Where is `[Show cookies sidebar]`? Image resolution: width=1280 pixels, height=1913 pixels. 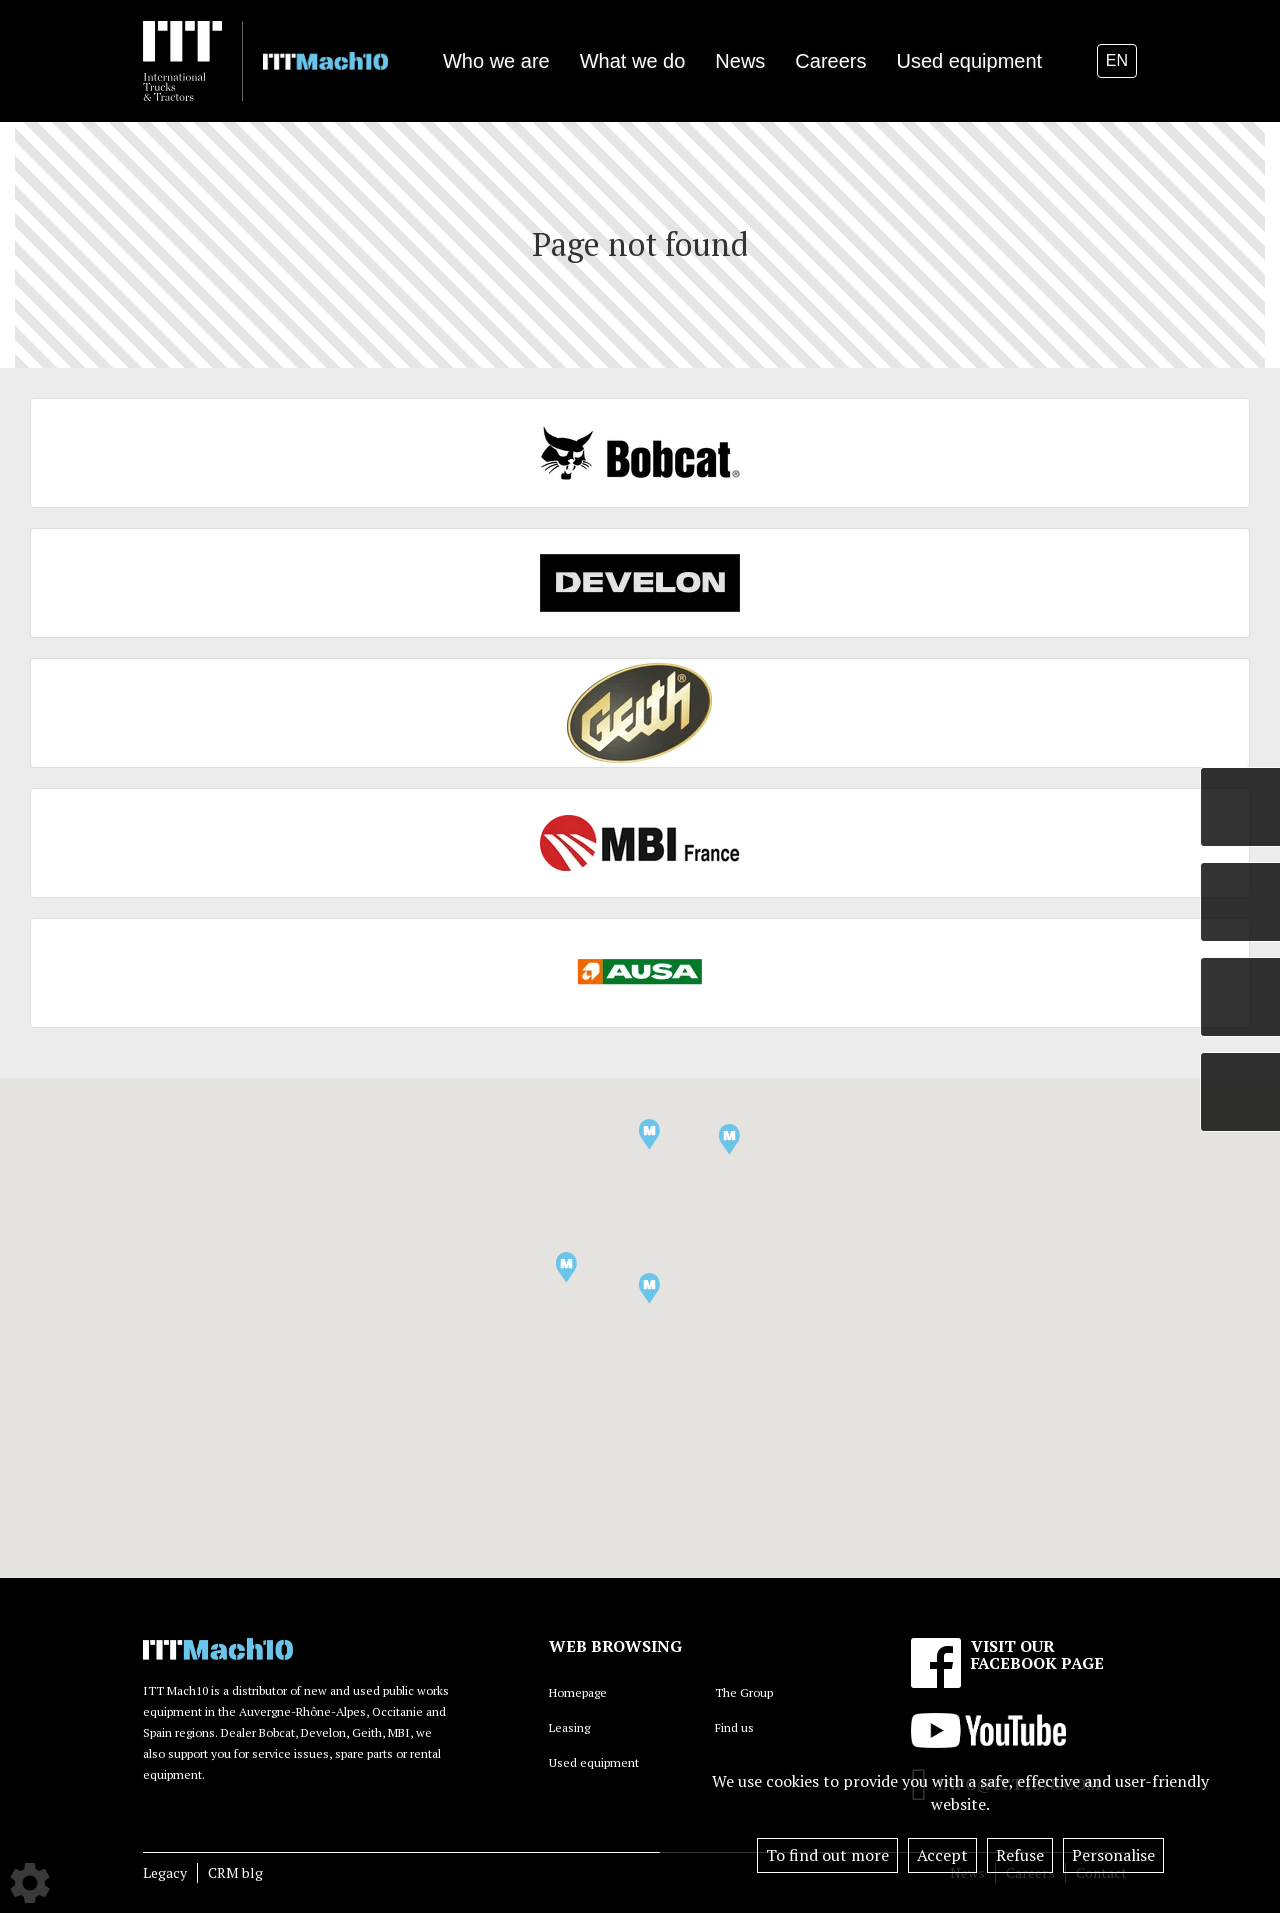
[Show cookies sidebar] is located at coordinates (30, 1883).